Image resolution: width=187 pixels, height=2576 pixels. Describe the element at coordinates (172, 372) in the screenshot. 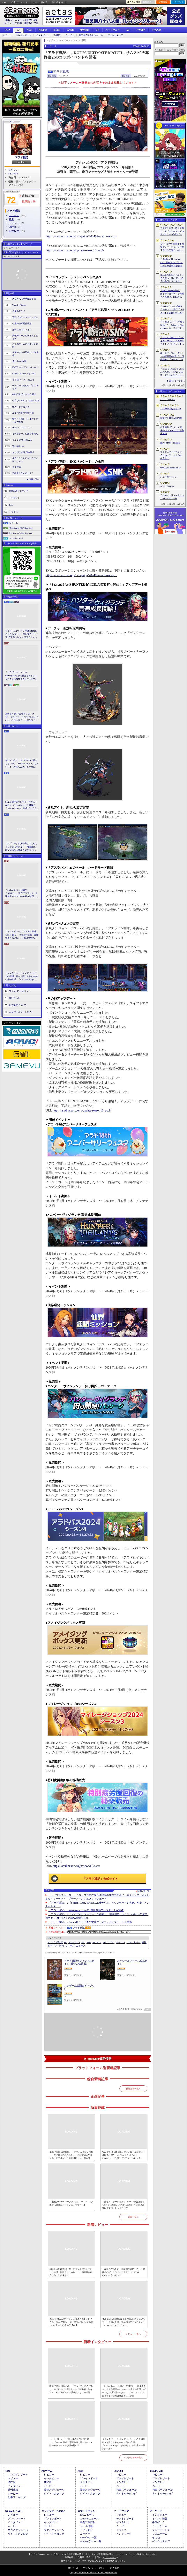

I see `「Alice in Wonder Underland AIWU」，4月23日発売。アリスが黒ウサとともに，どこか懐かしくも未知なる世界を旅する探索型ADVゲーム` at that location.